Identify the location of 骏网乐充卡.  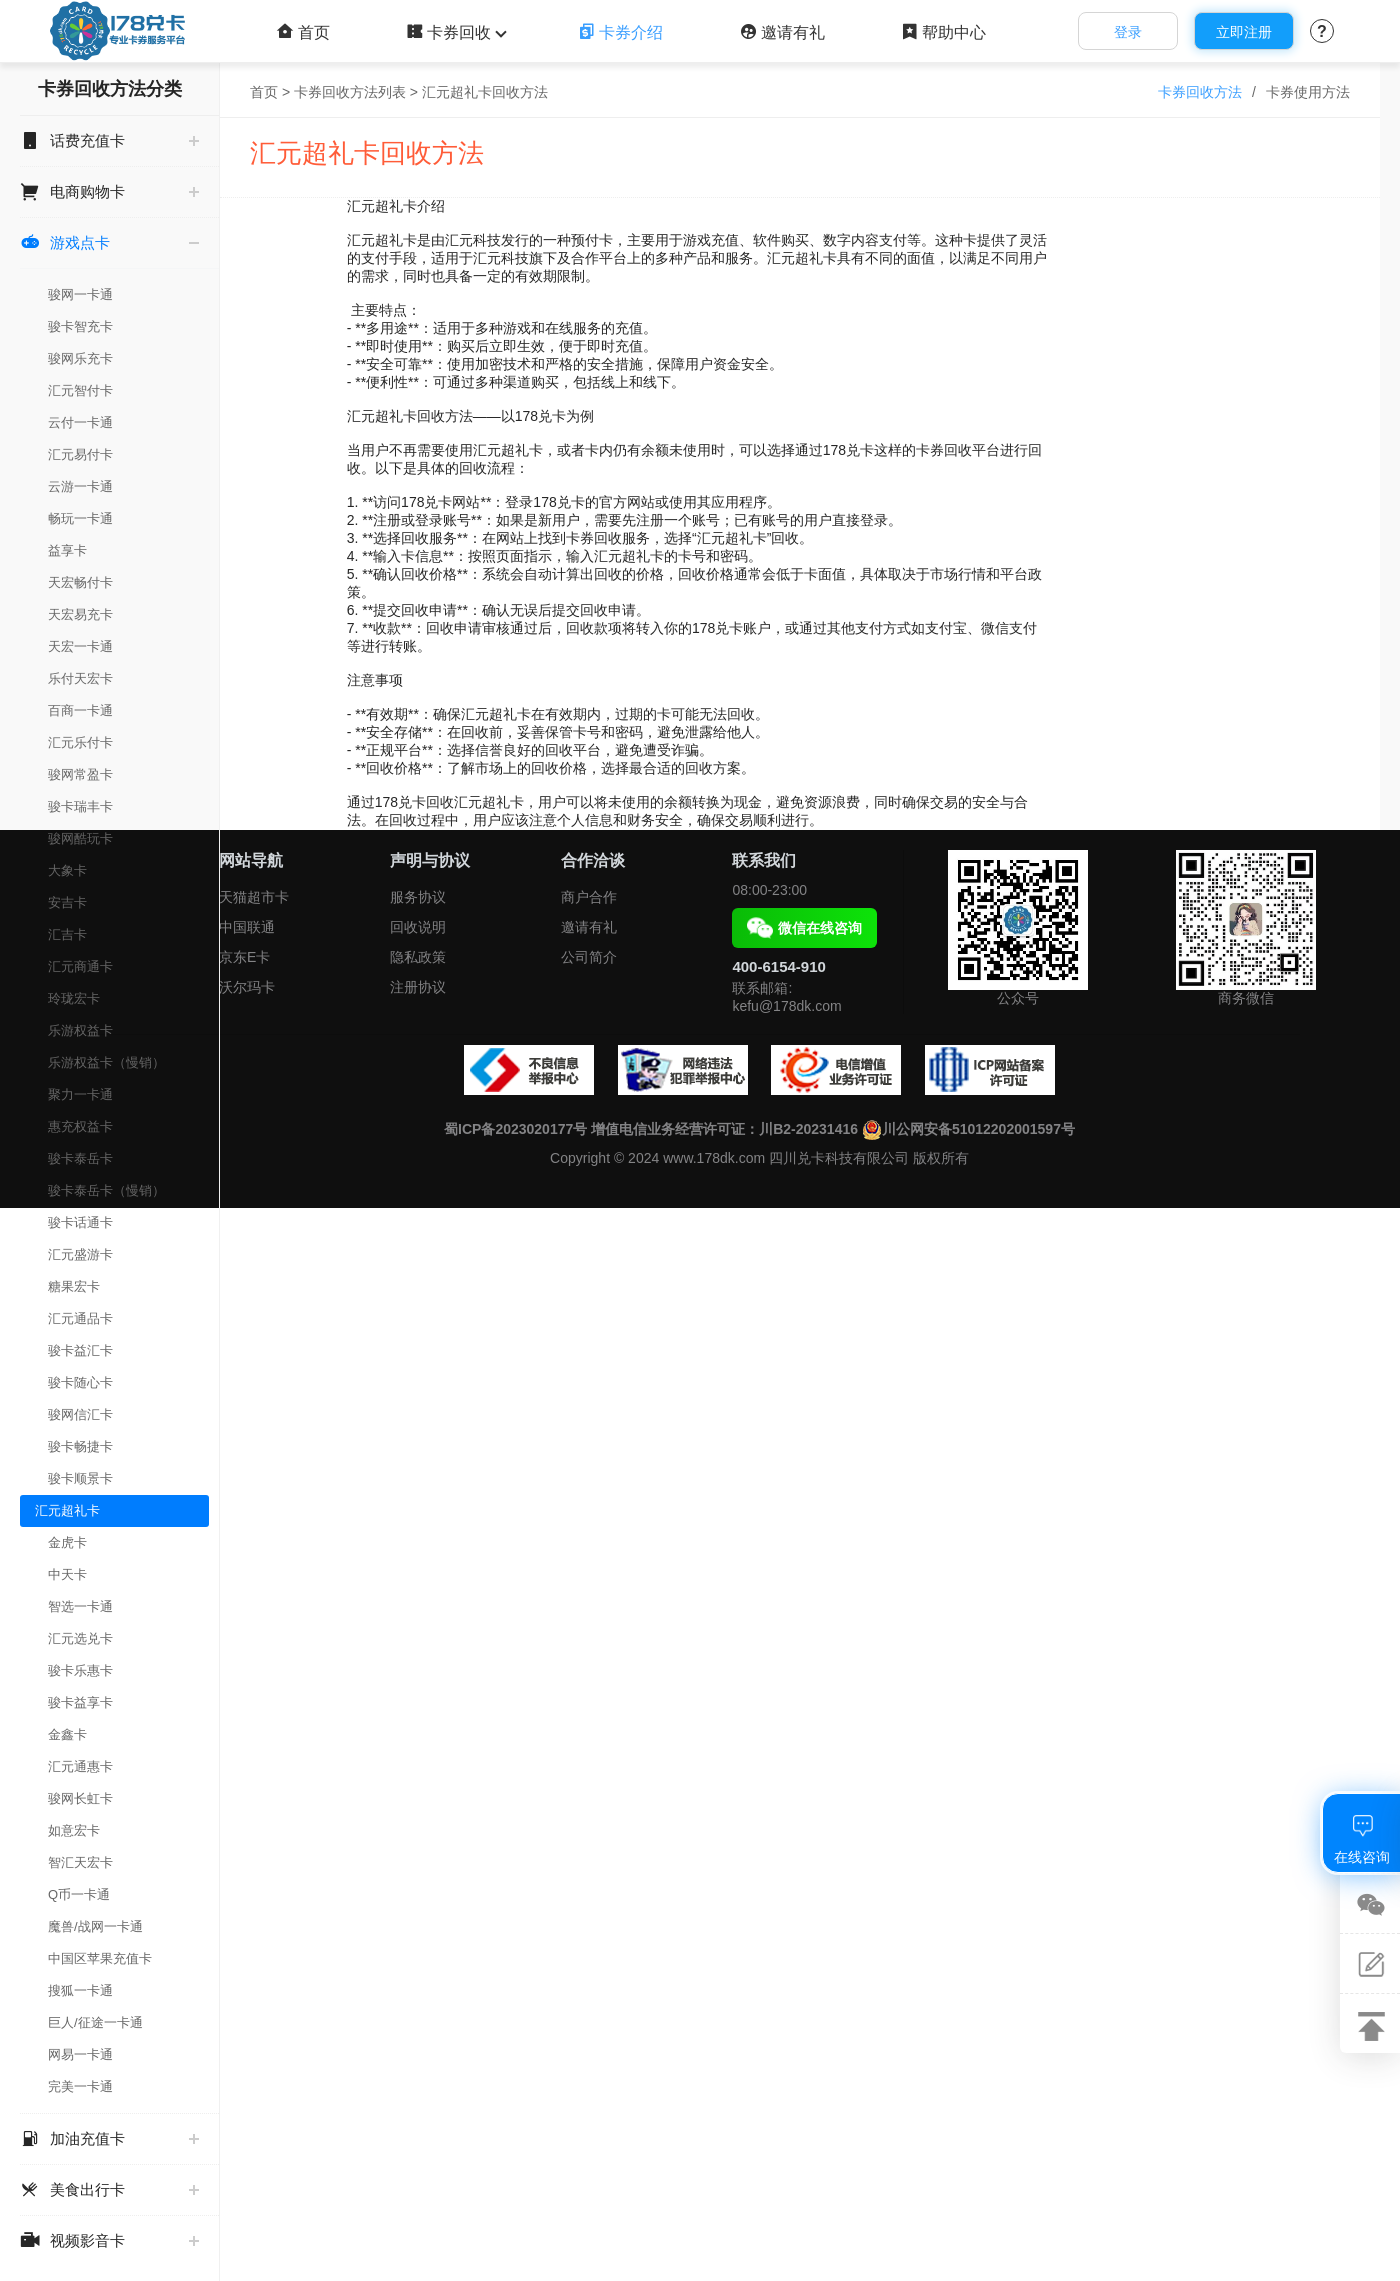
(80, 358).